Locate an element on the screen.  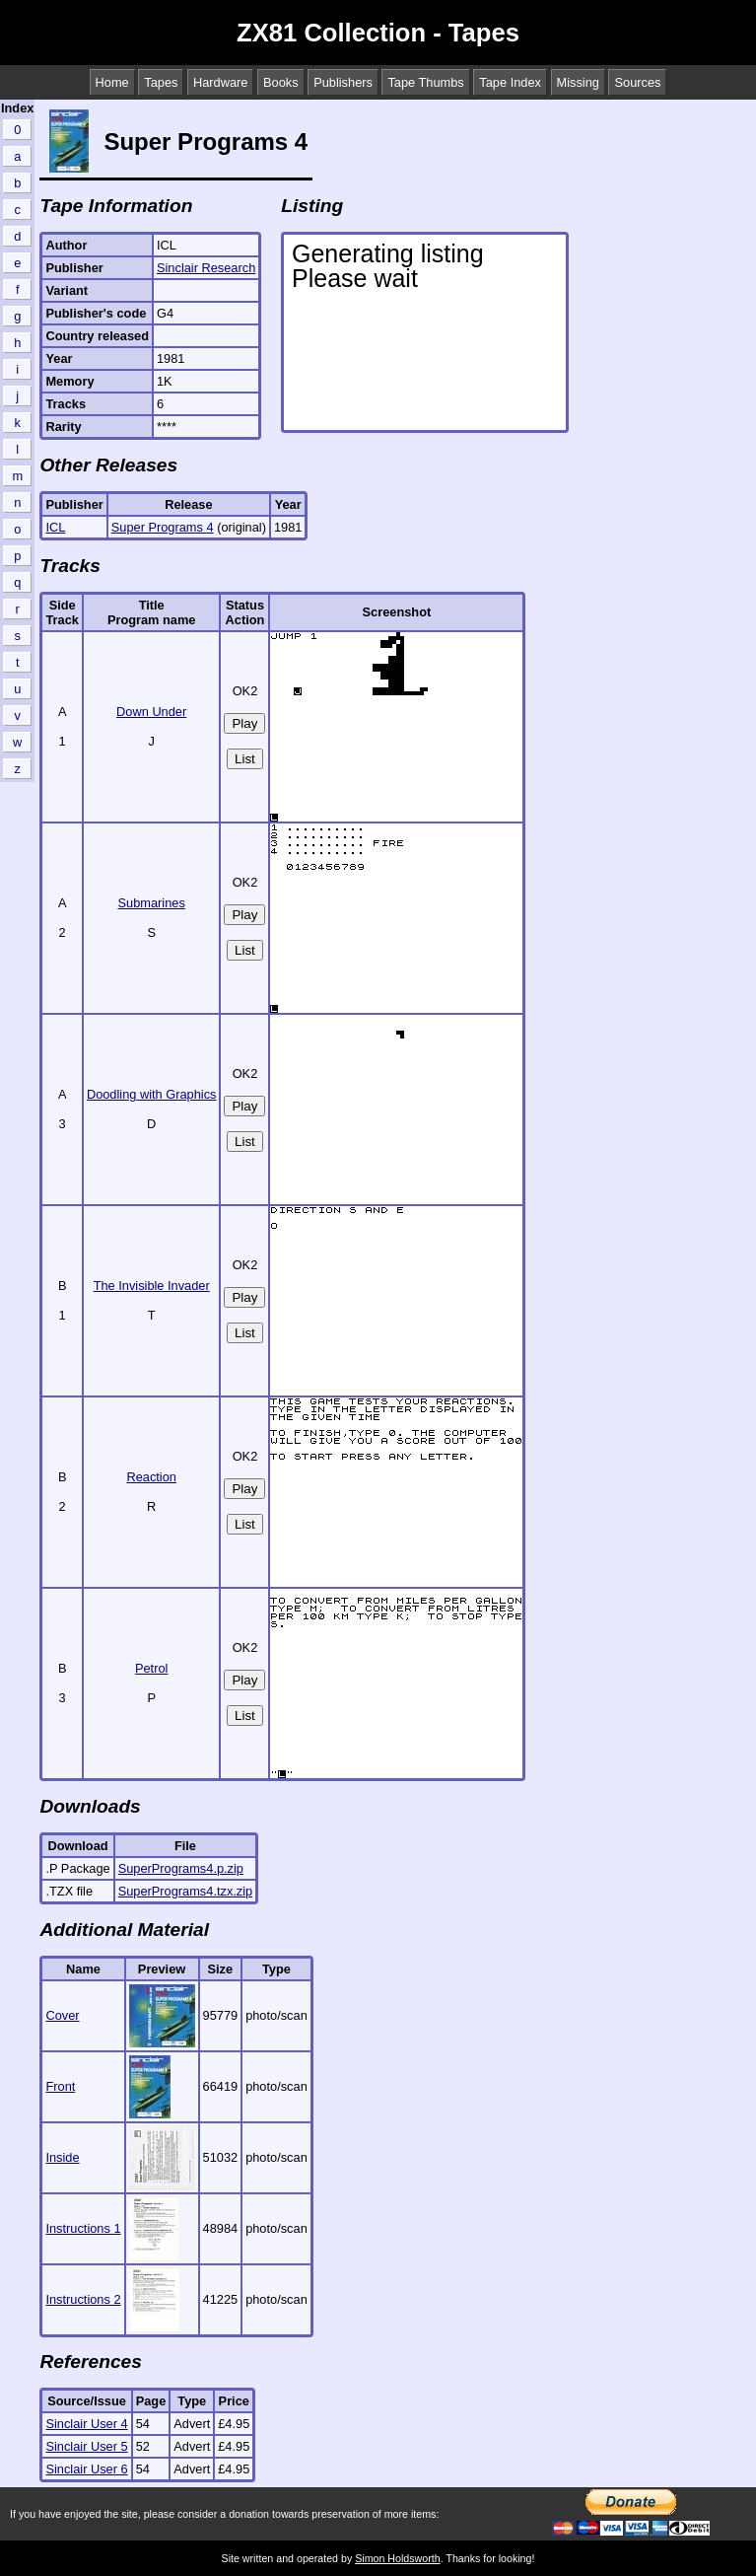
Instructions 1 is located at coordinates (82, 2228).